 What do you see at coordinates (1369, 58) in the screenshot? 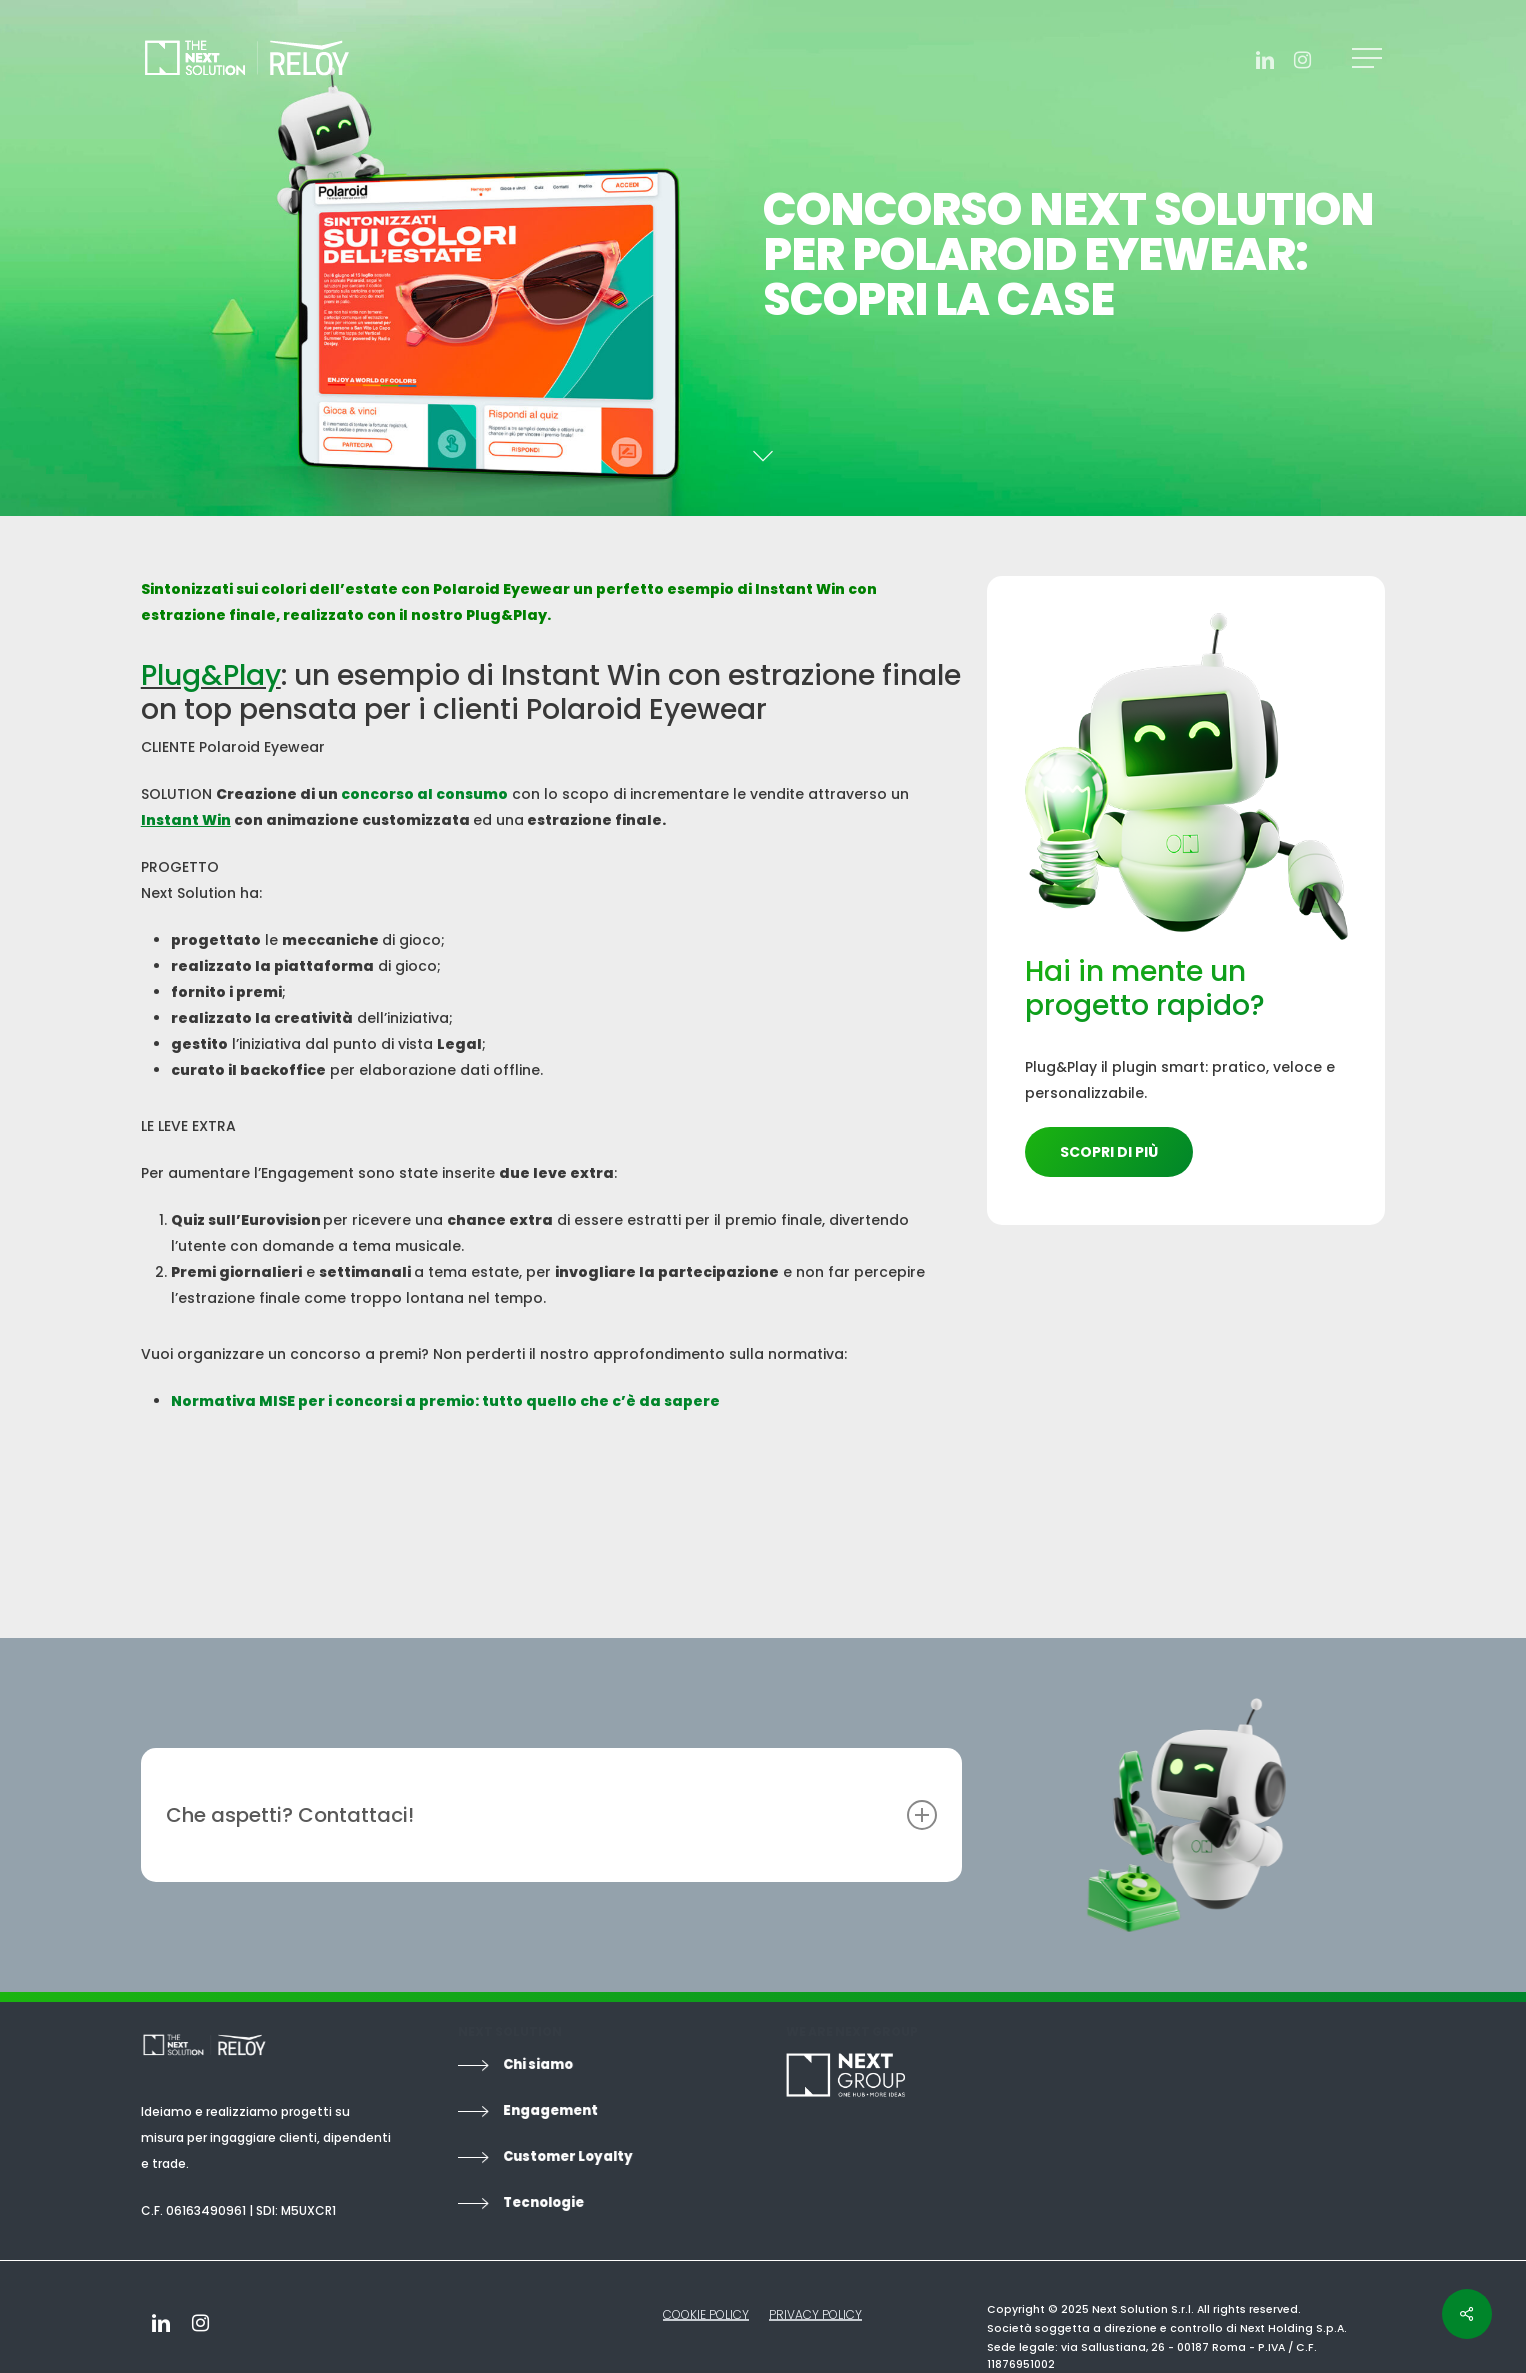
I see `[Navigation Menu]` at bounding box center [1369, 58].